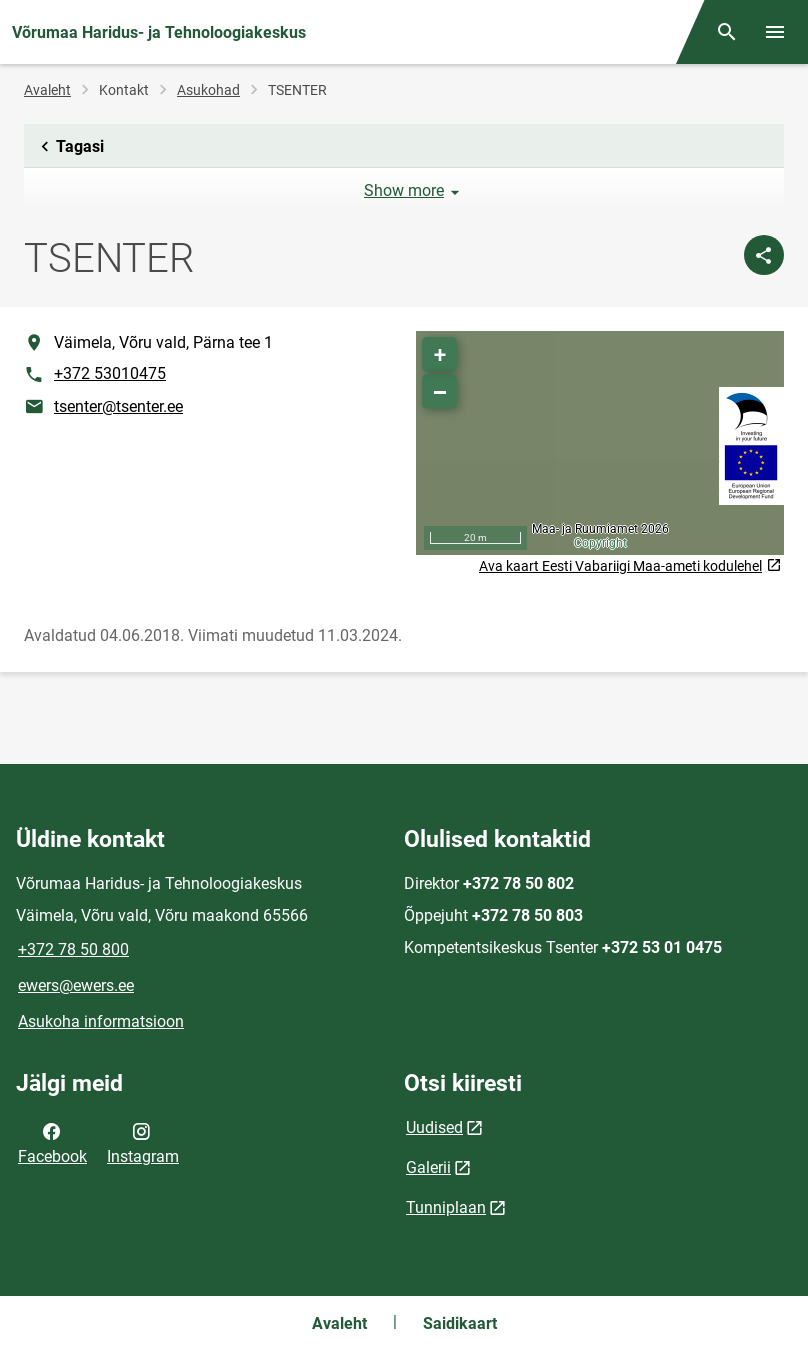  Describe the element at coordinates (73, 949) in the screenshot. I see `+372 78 50 800` at that location.